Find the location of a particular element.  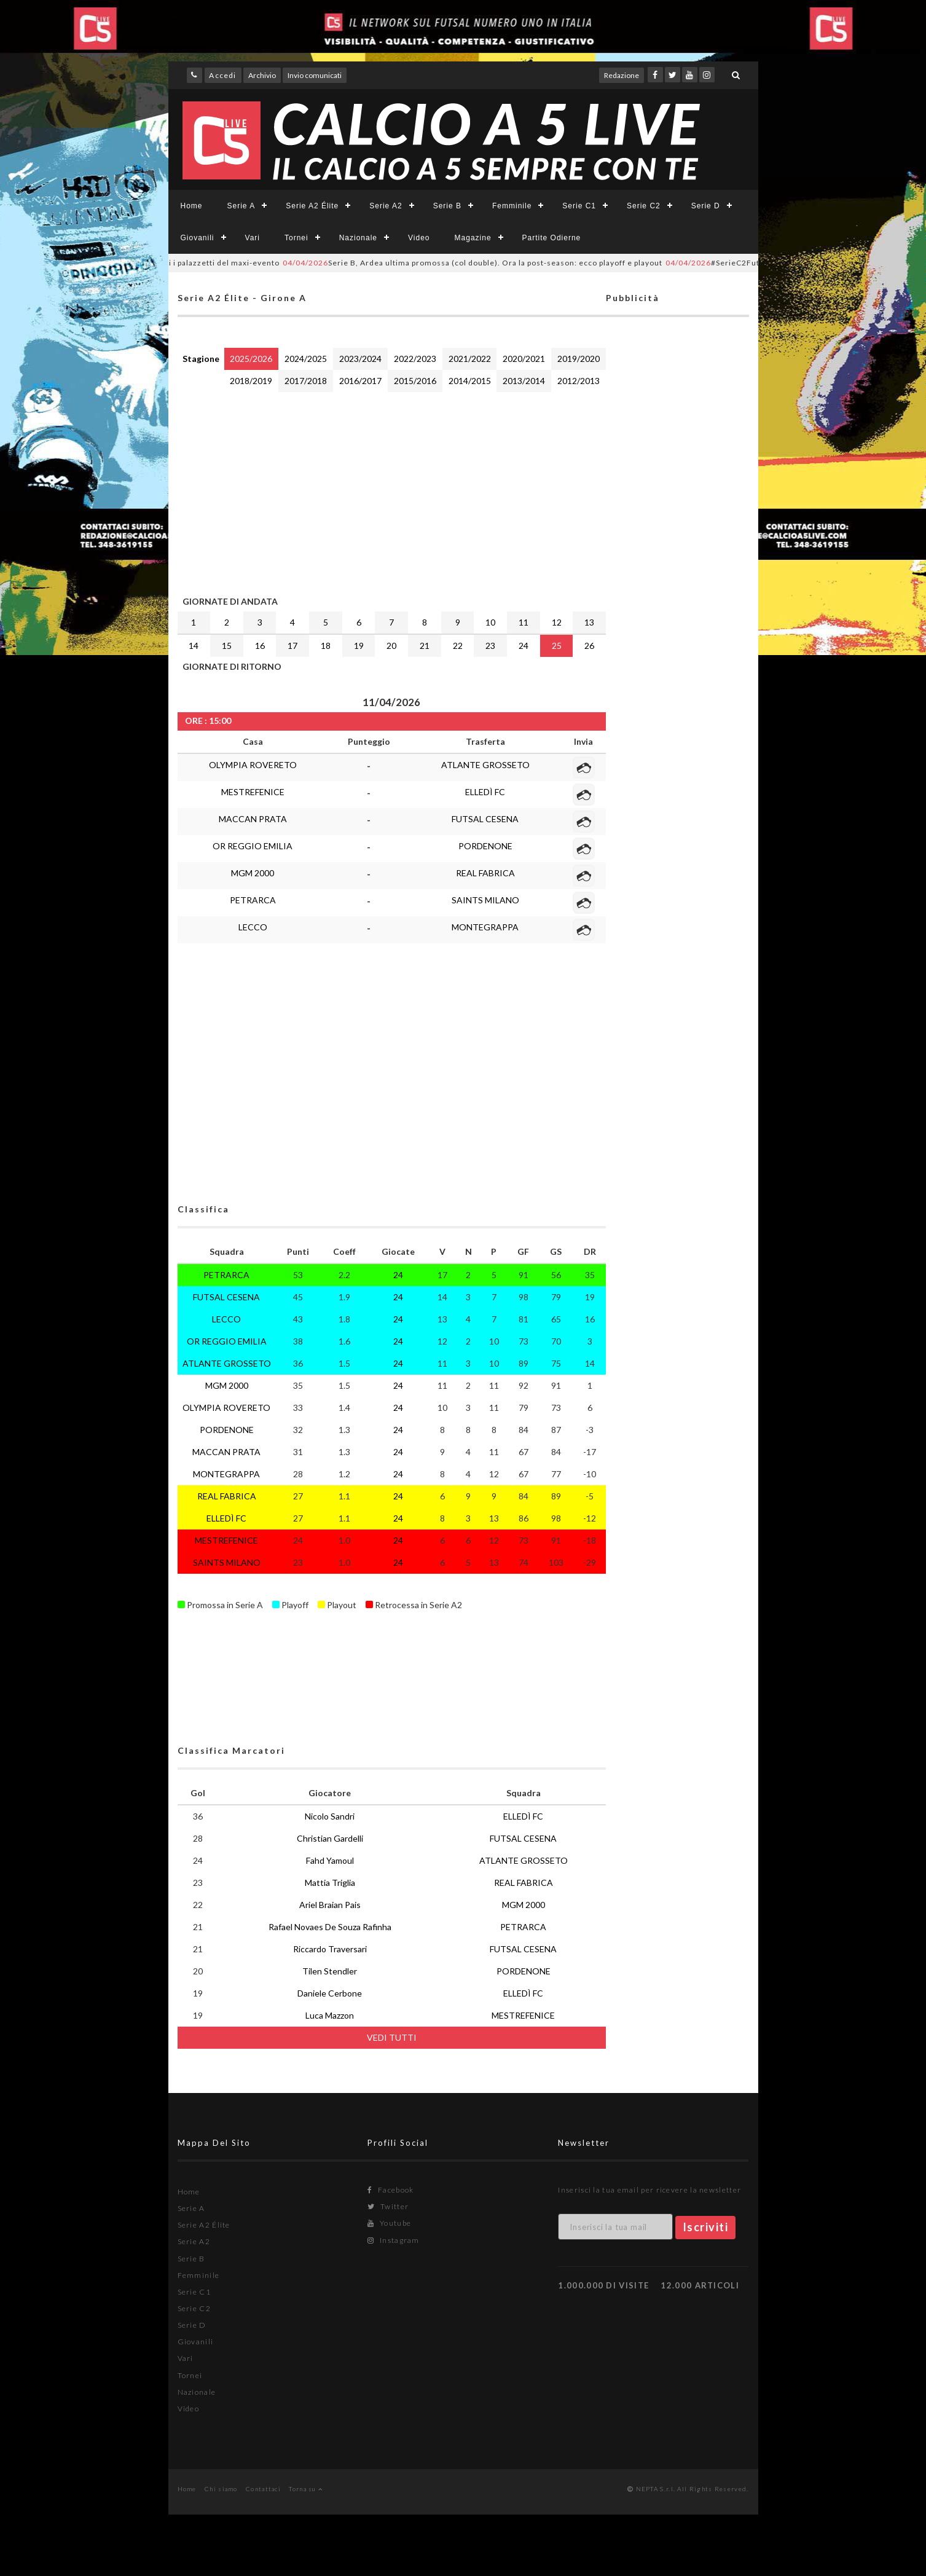

14 is located at coordinates (193, 645).